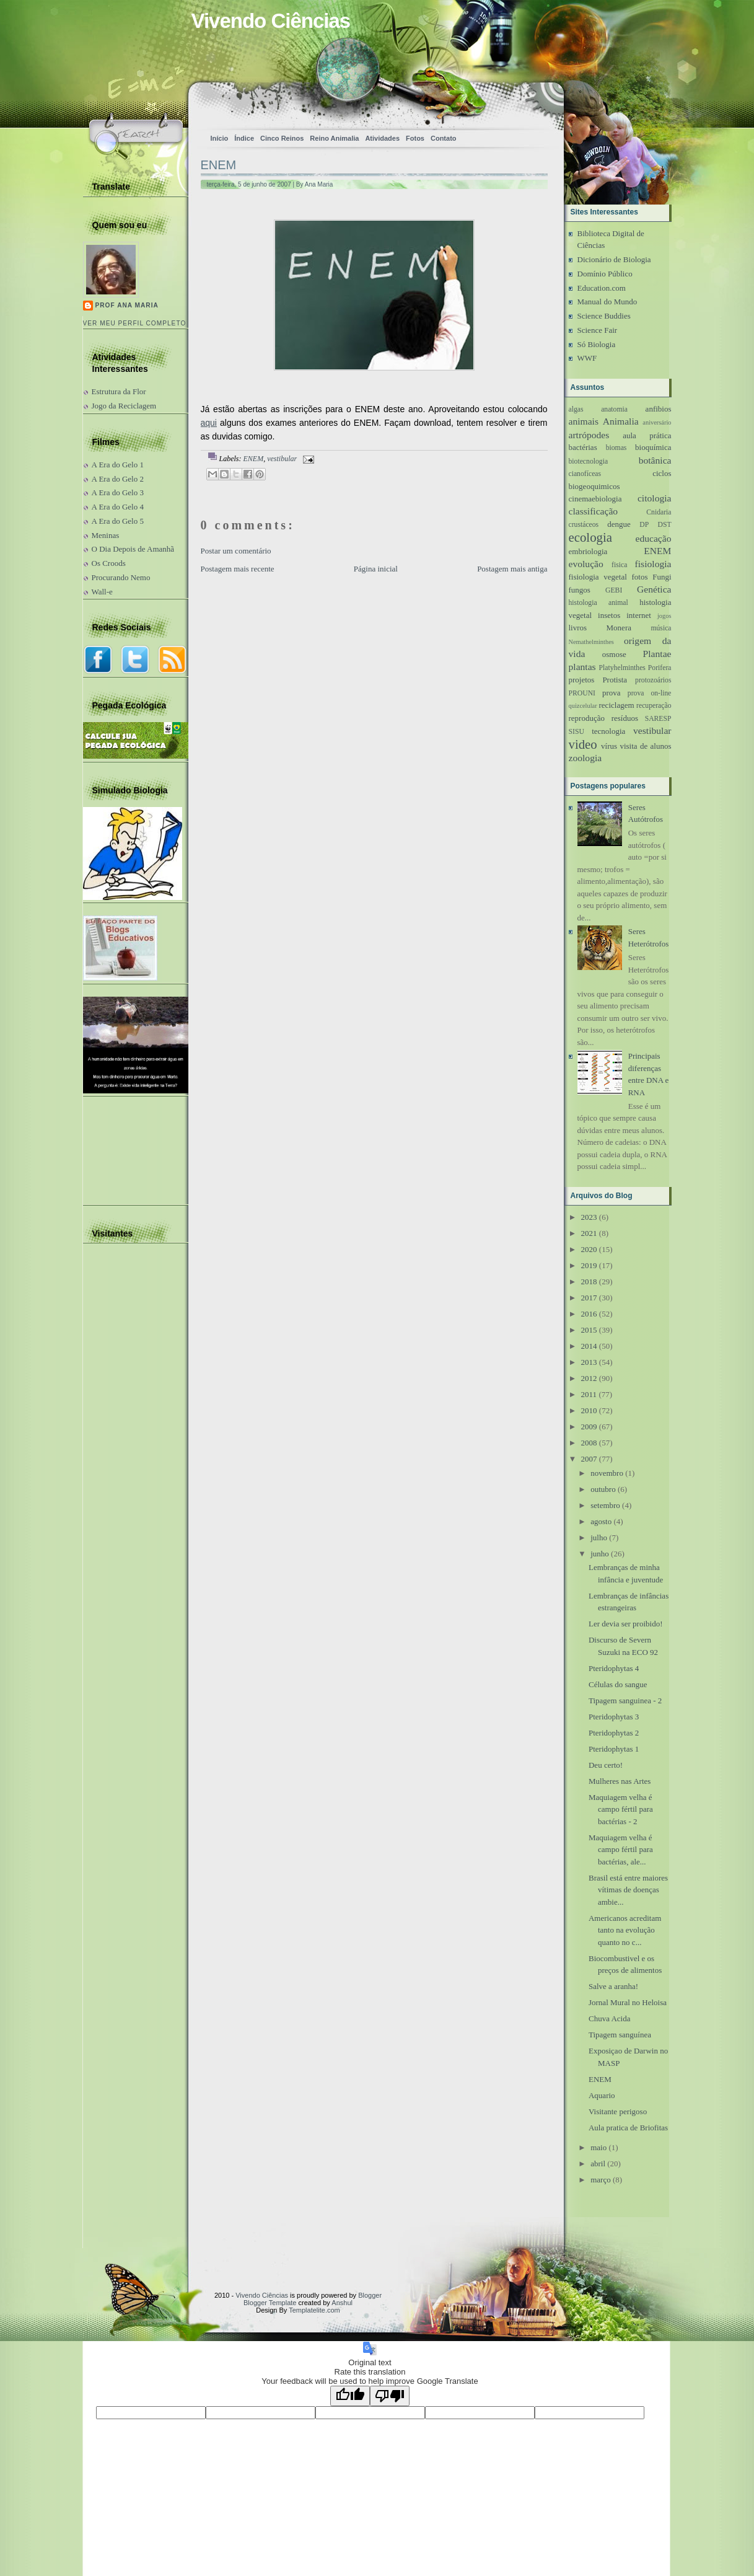  What do you see at coordinates (282, 458) in the screenshot?
I see `vestibular` at bounding box center [282, 458].